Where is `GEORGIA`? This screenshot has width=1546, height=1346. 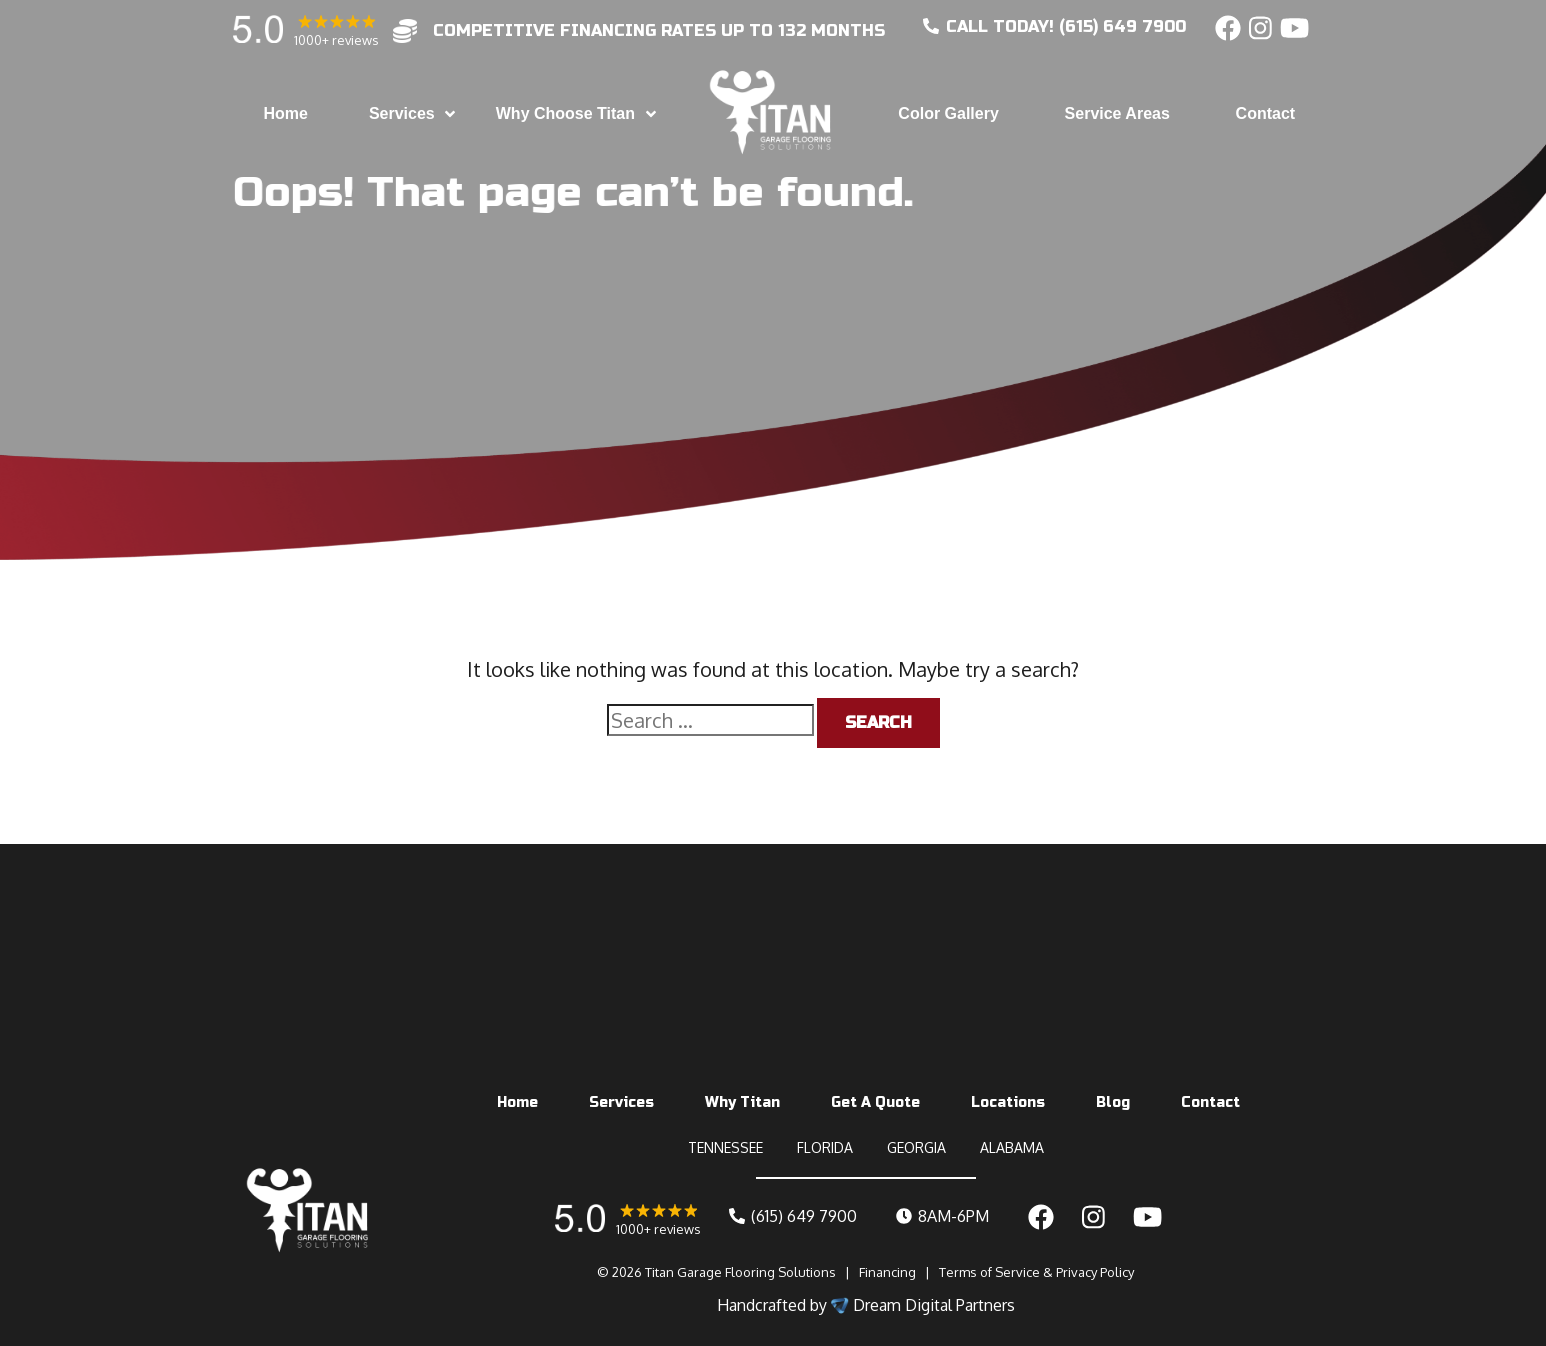 GEORGIA is located at coordinates (916, 1147).